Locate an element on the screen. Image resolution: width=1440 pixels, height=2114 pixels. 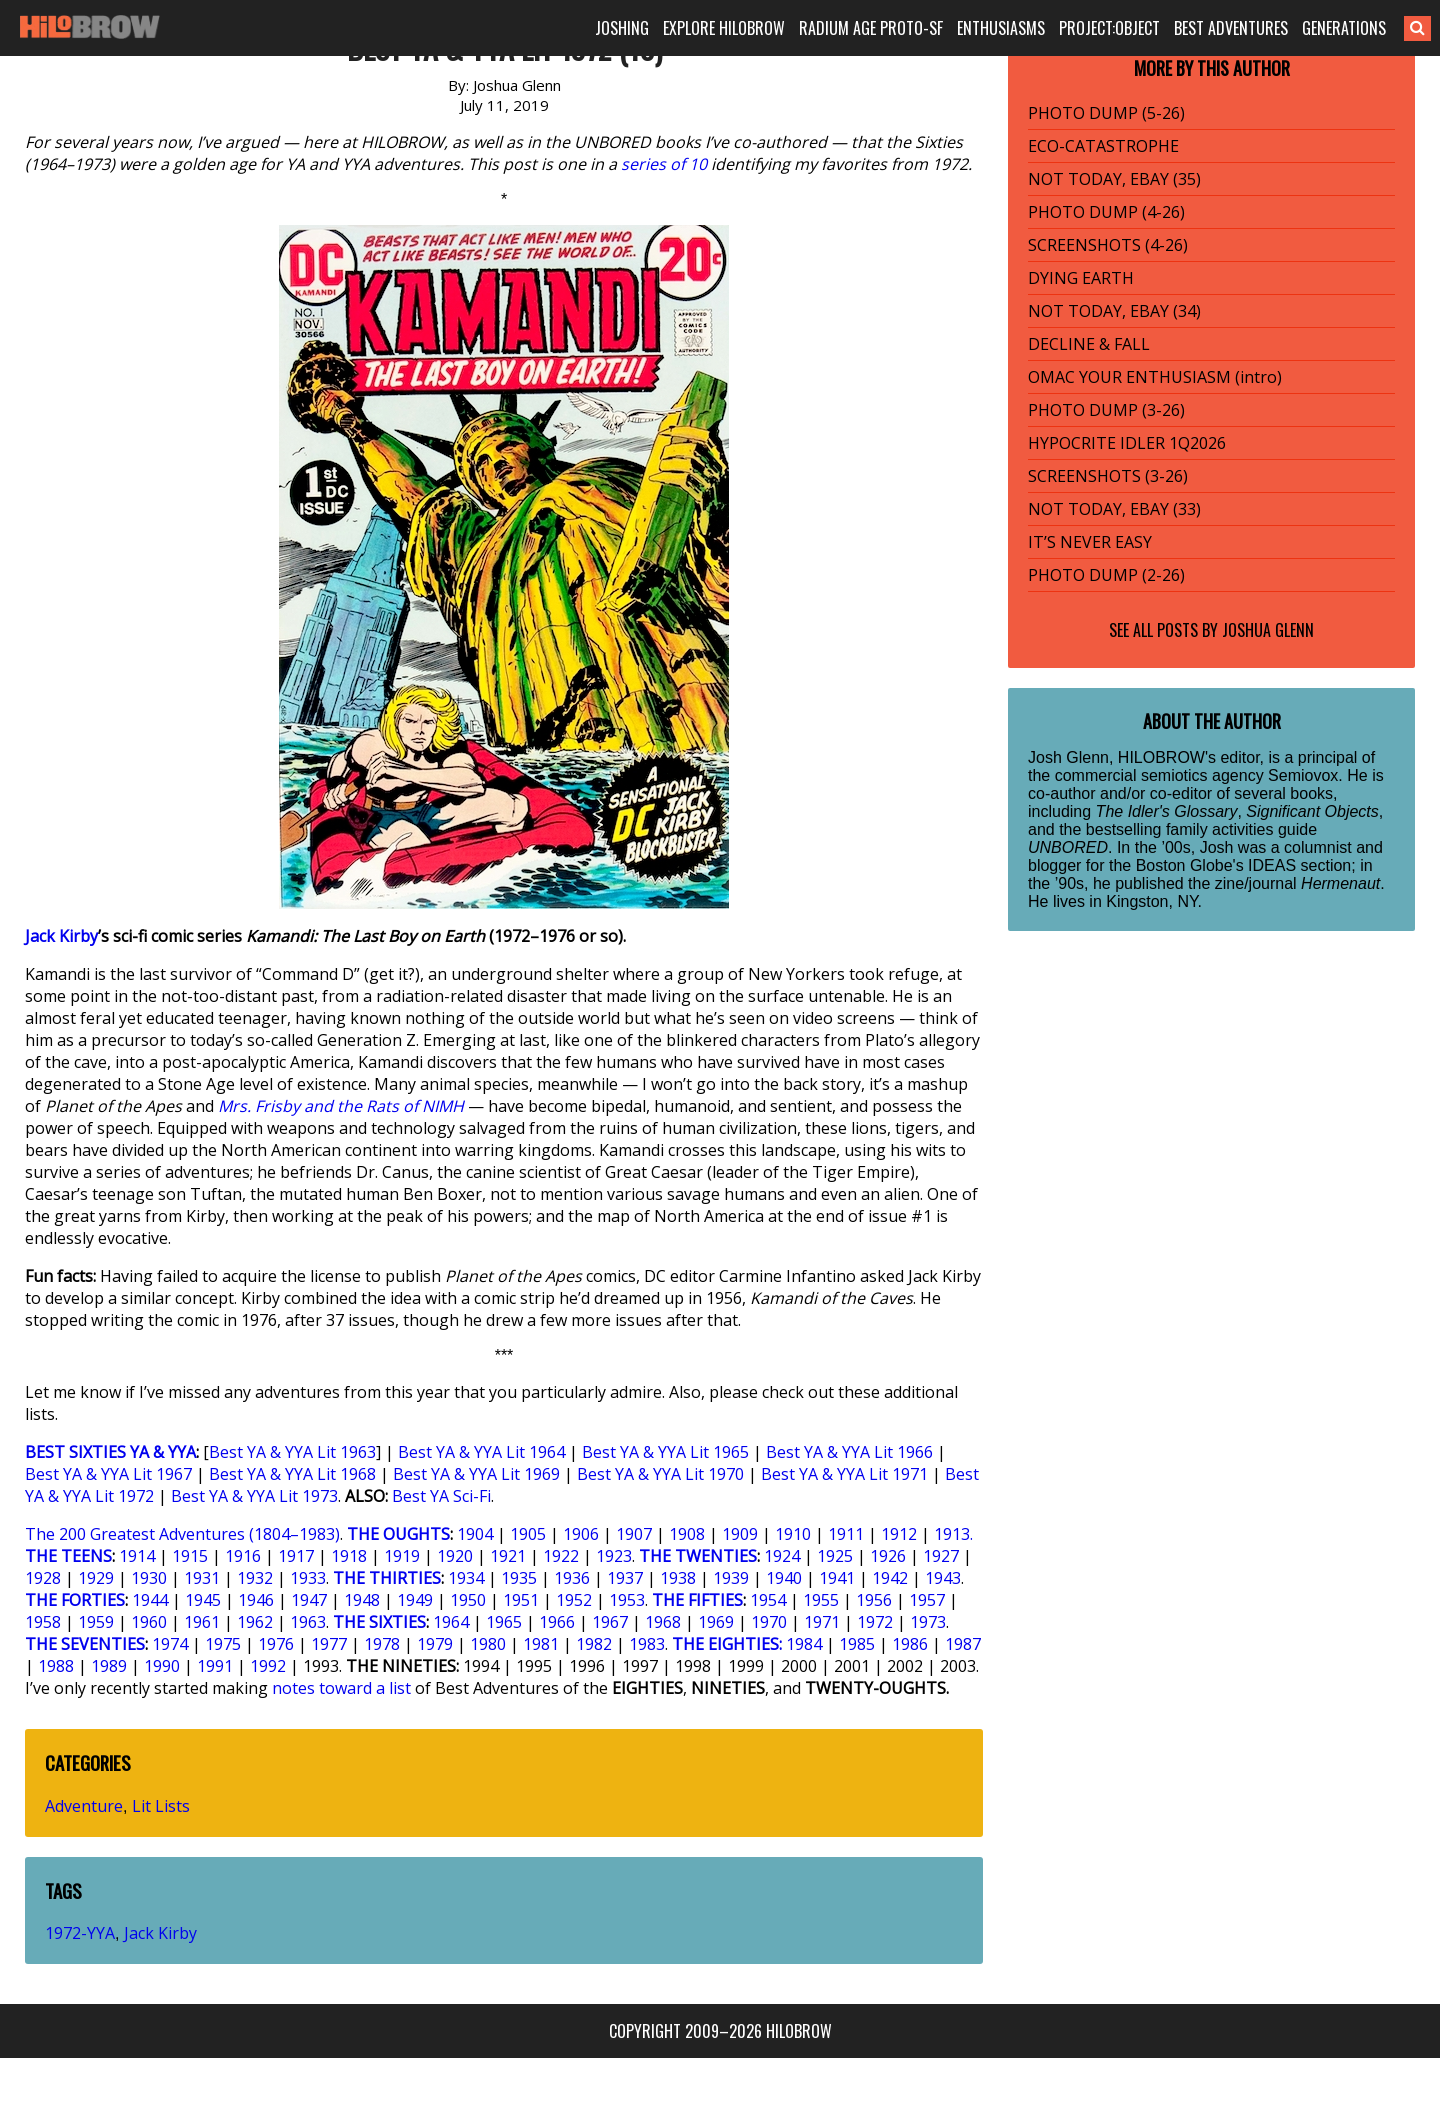
IT’S NEVER EASY is located at coordinates (1090, 542).